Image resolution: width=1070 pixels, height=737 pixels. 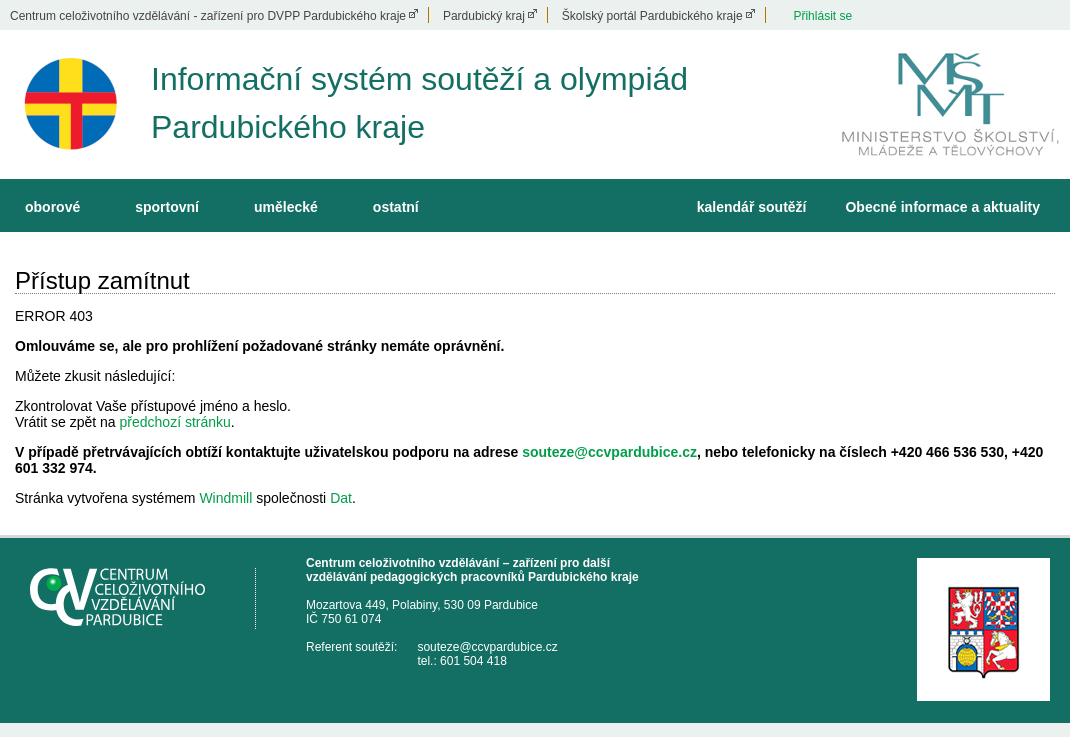 I want to click on souteze@ccvpardubice.cz, so click(x=609, y=452).